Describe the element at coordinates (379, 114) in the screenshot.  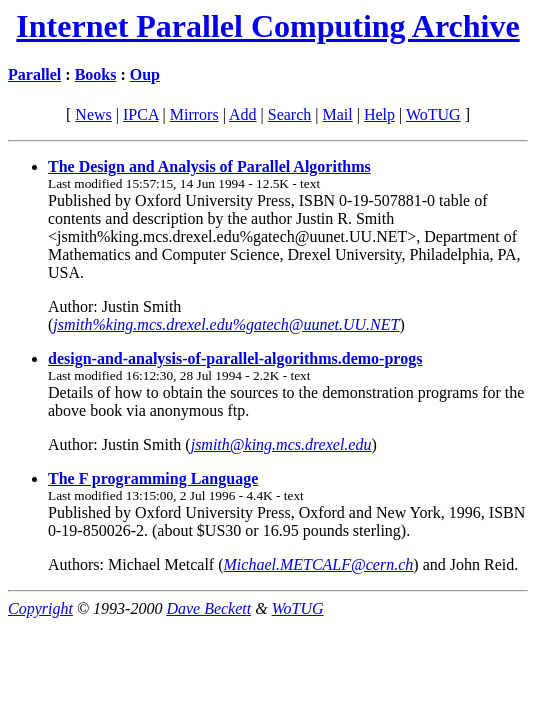
I see `Help` at that location.